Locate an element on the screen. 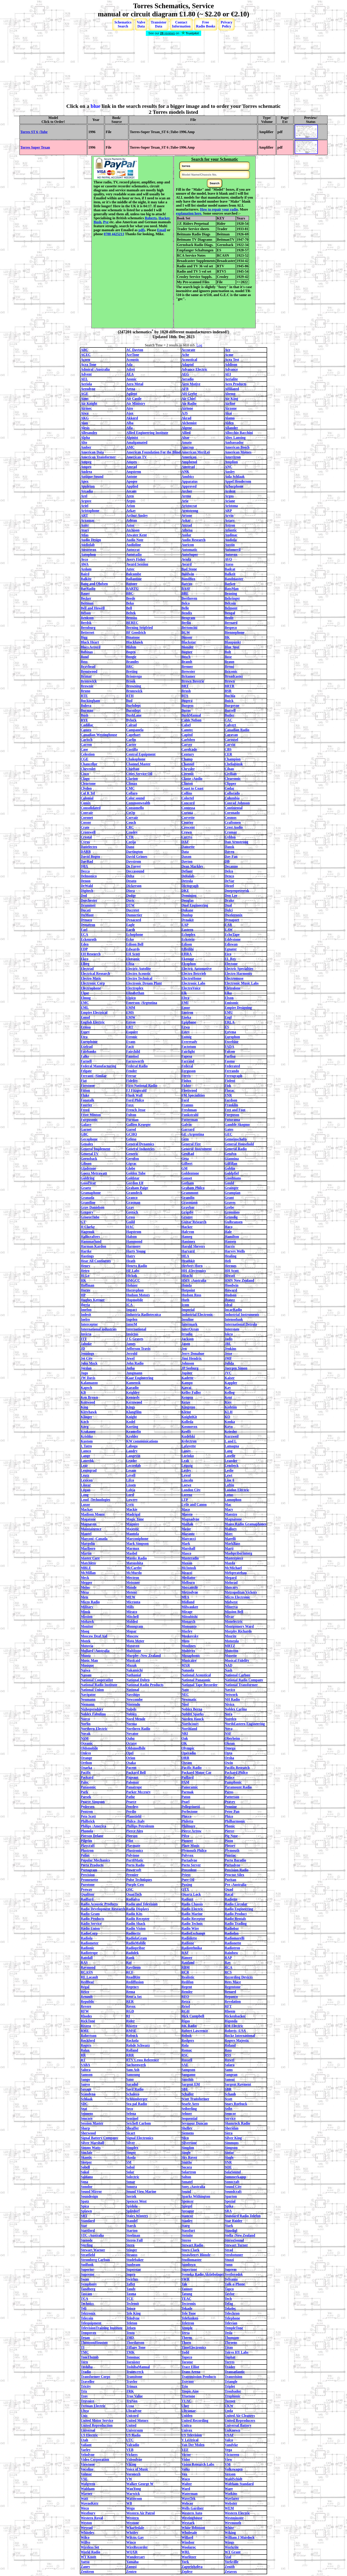 This screenshot has width=347, height=2576. Gramdeck is located at coordinates (134, 1193).